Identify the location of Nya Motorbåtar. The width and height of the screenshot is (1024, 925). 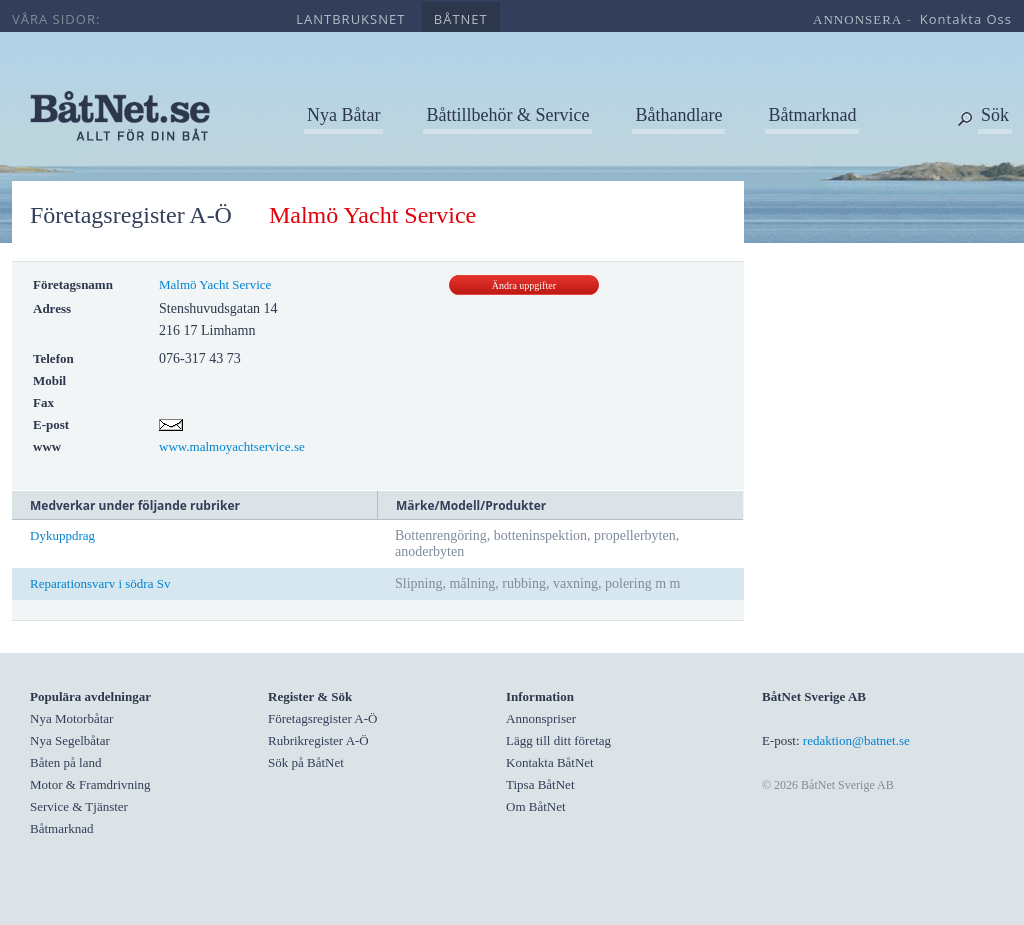
(71, 718).